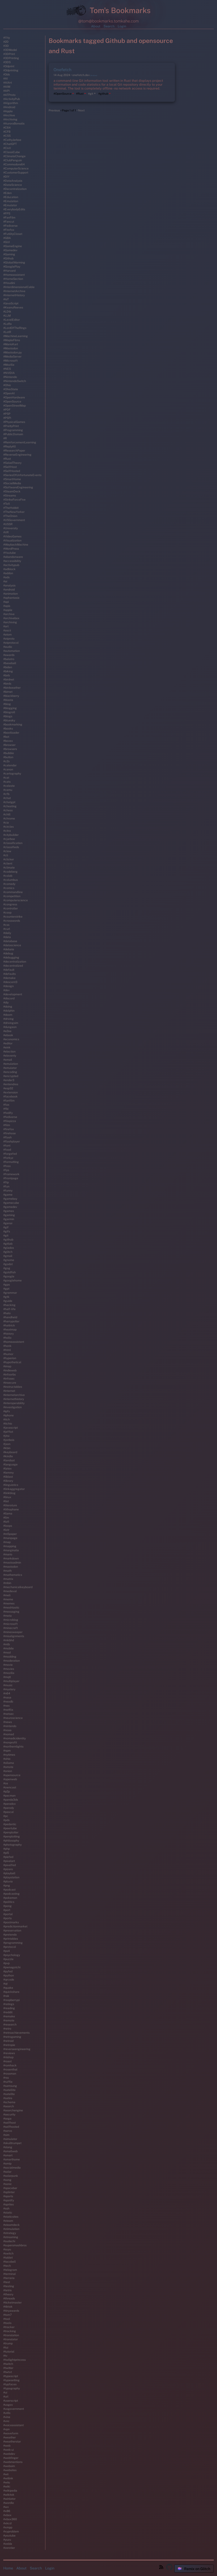 This screenshot has height=2576, width=217. Describe the element at coordinates (9, 2090) in the screenshot. I see `#satellite` at that location.